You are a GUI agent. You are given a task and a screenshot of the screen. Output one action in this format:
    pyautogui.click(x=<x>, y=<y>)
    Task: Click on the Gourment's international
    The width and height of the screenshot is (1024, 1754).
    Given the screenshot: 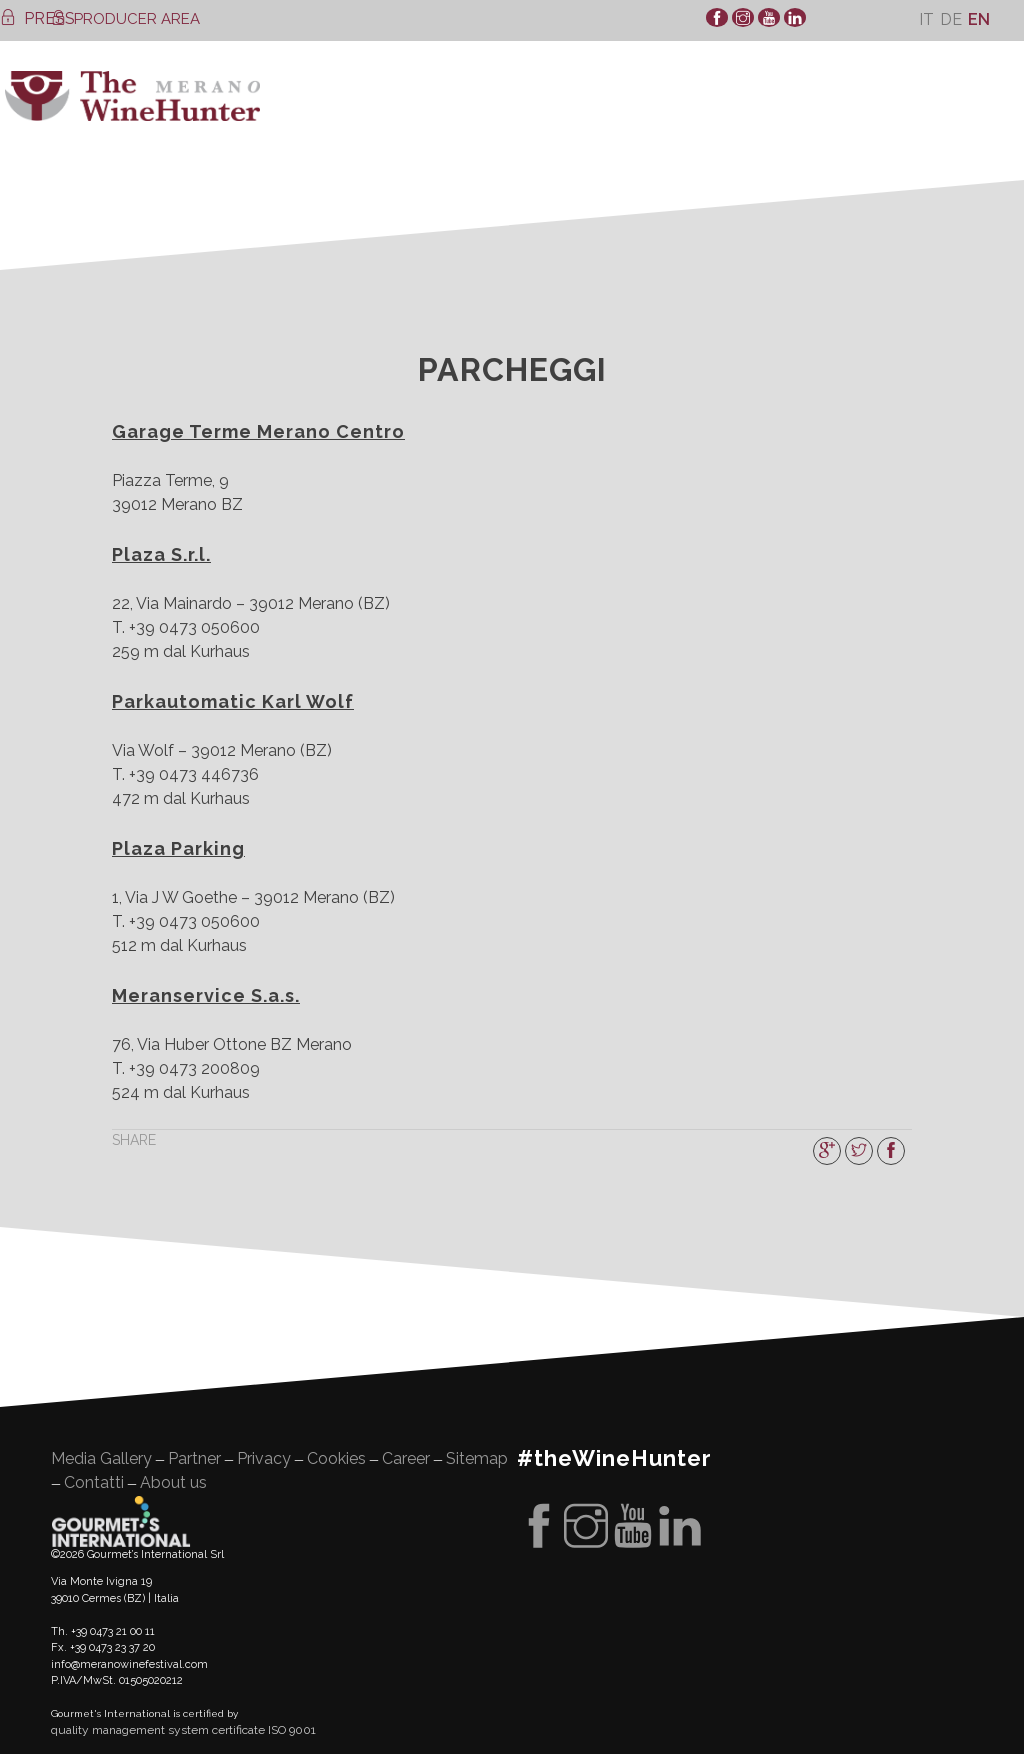 What is the action you would take?
    pyautogui.click(x=121, y=1521)
    